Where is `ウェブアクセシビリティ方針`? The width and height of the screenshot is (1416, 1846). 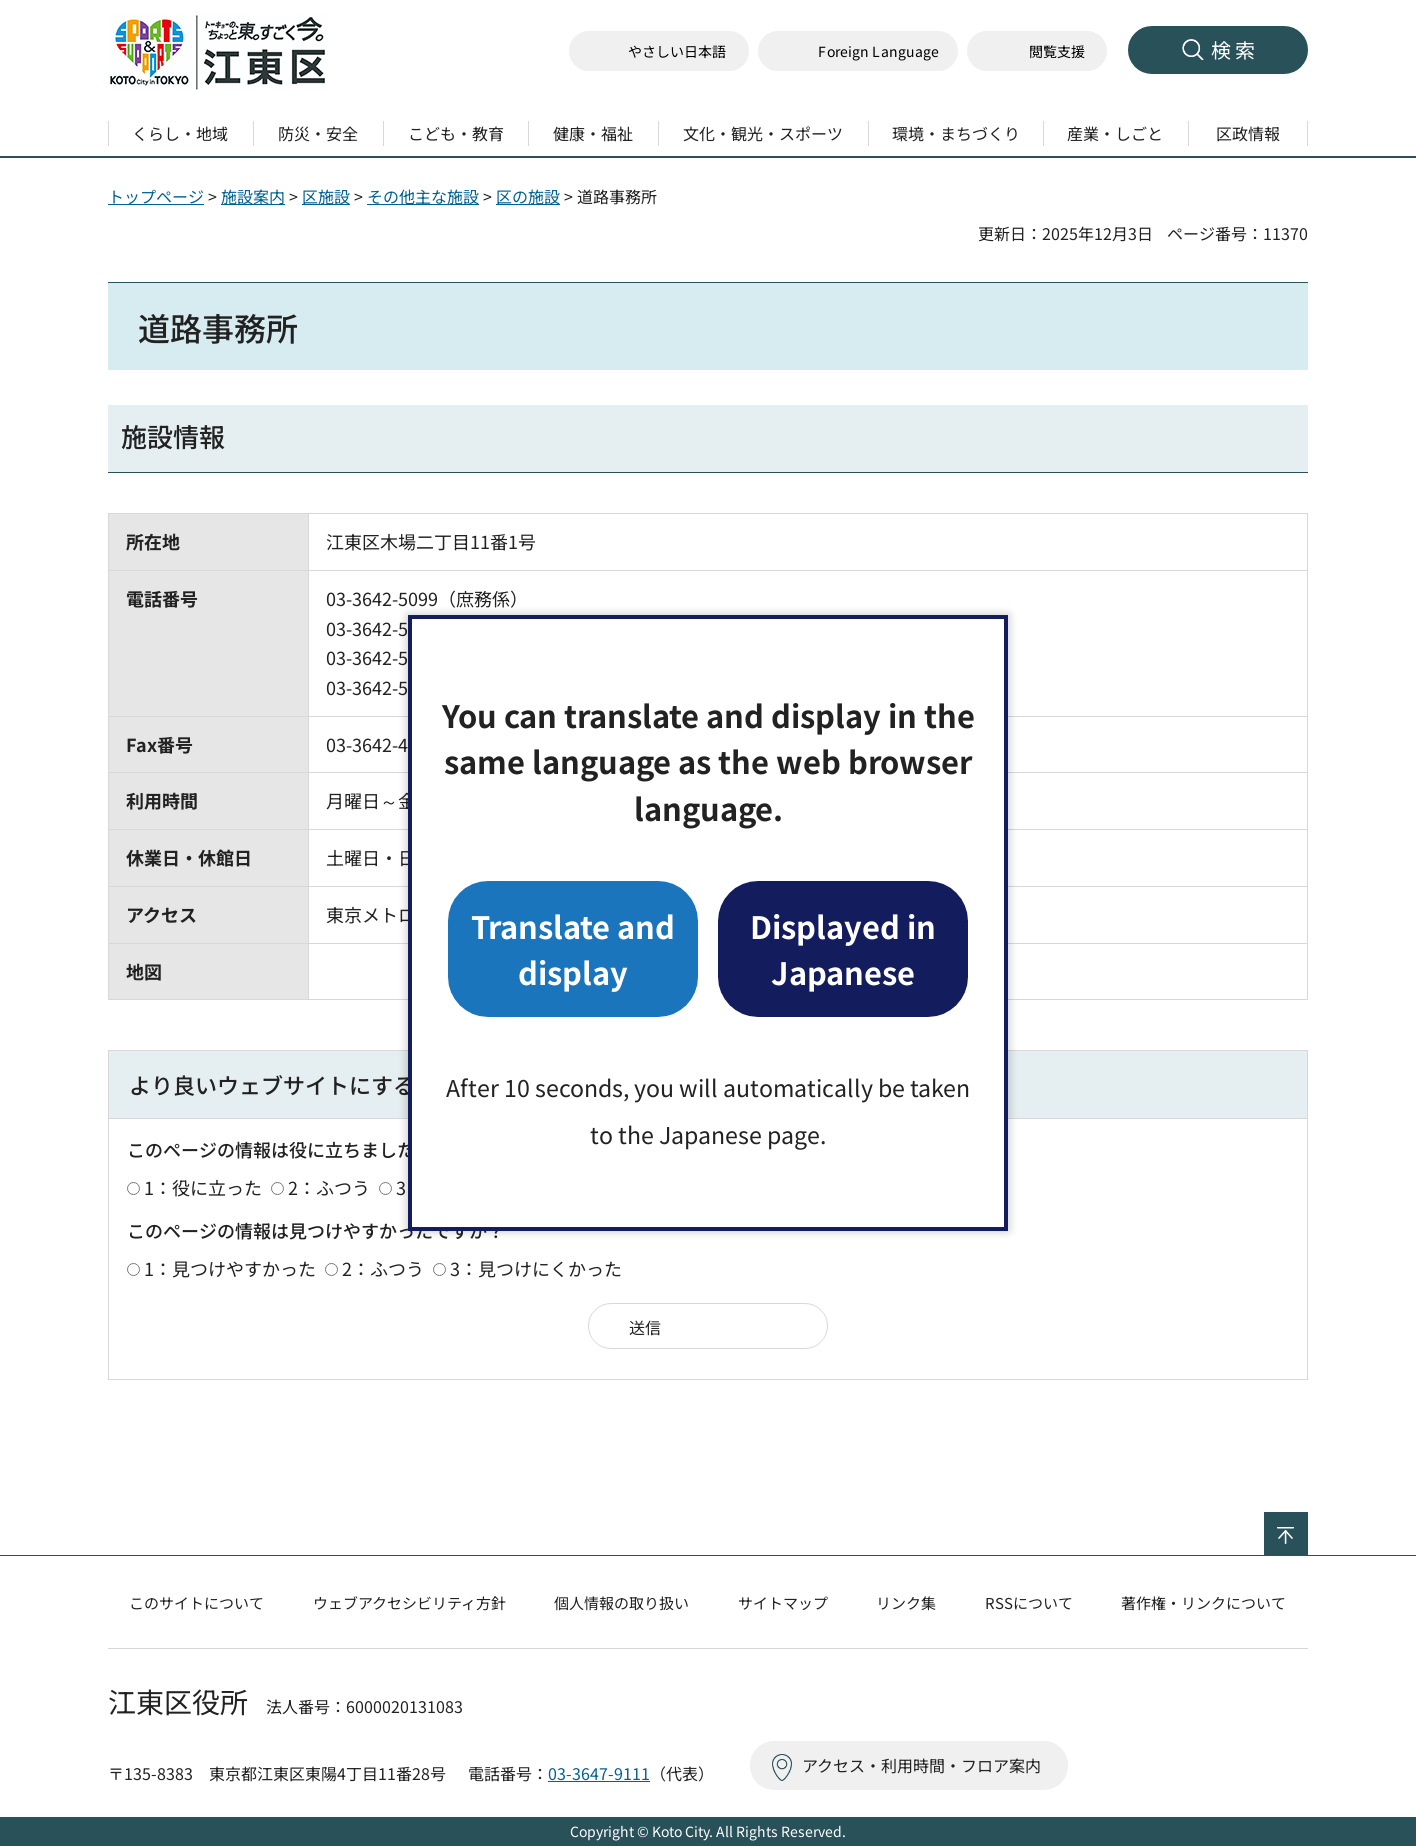
ウェブアクセシビリティ方針 is located at coordinates (409, 1602).